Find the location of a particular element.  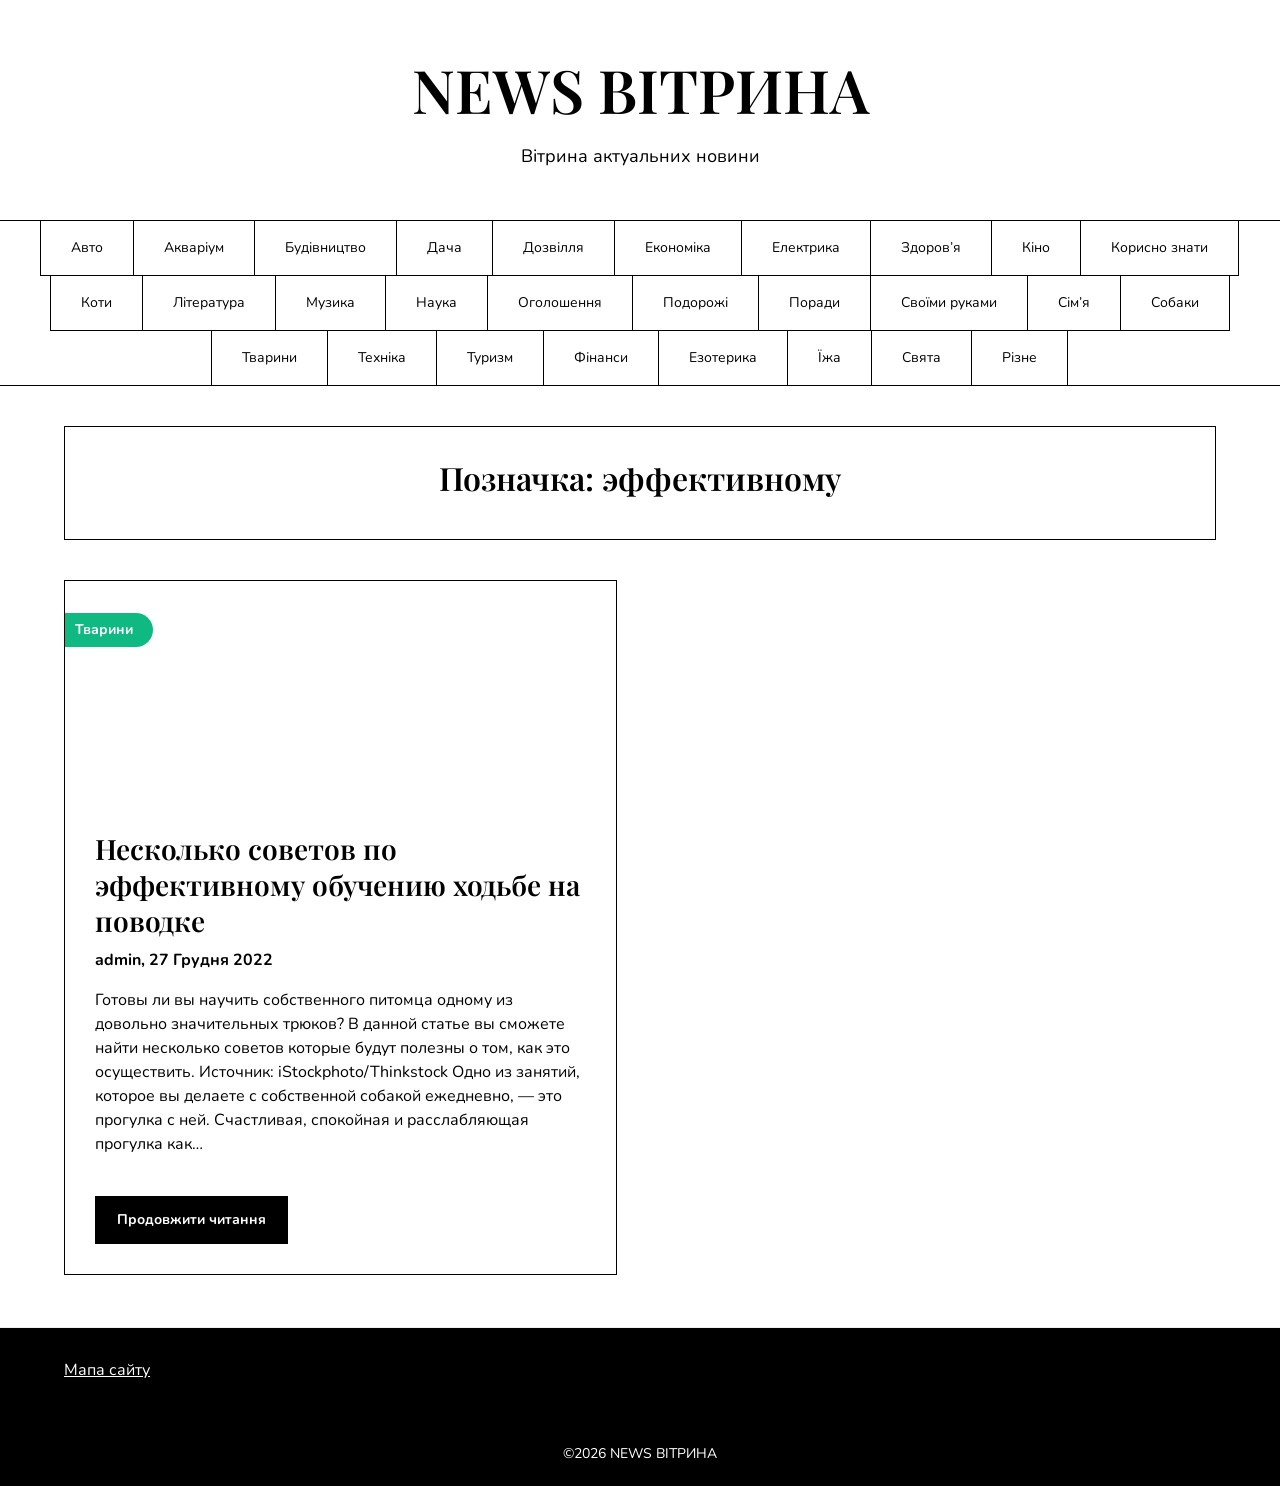

Дозвілля is located at coordinates (553, 247).